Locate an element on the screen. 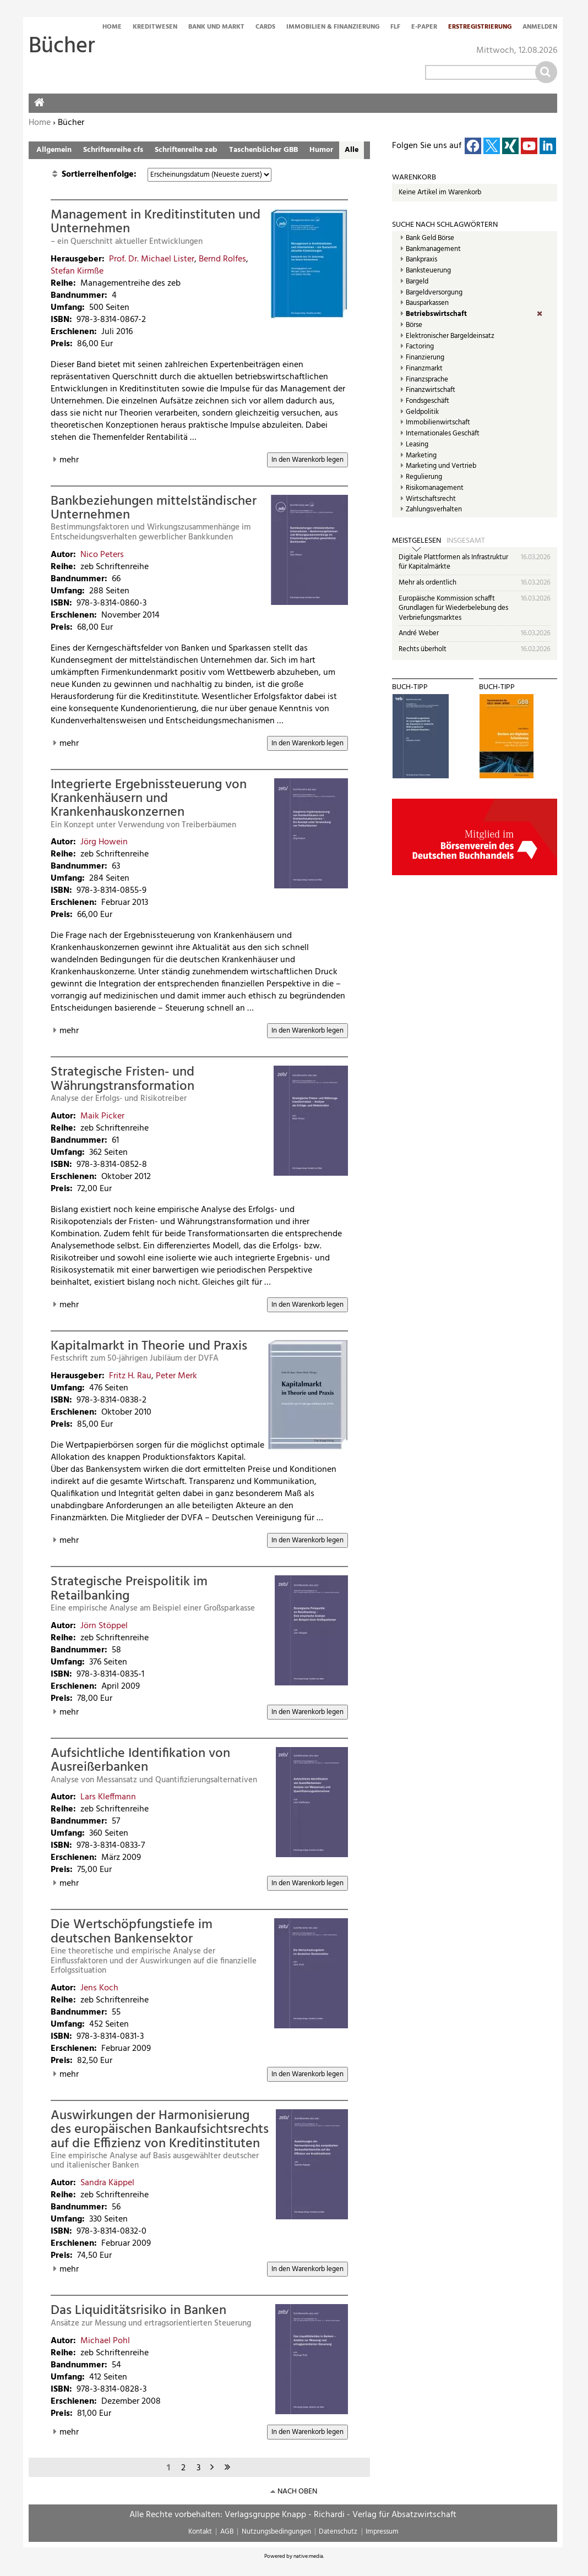 The height and width of the screenshot is (2576, 588). AGB is located at coordinates (226, 2531).